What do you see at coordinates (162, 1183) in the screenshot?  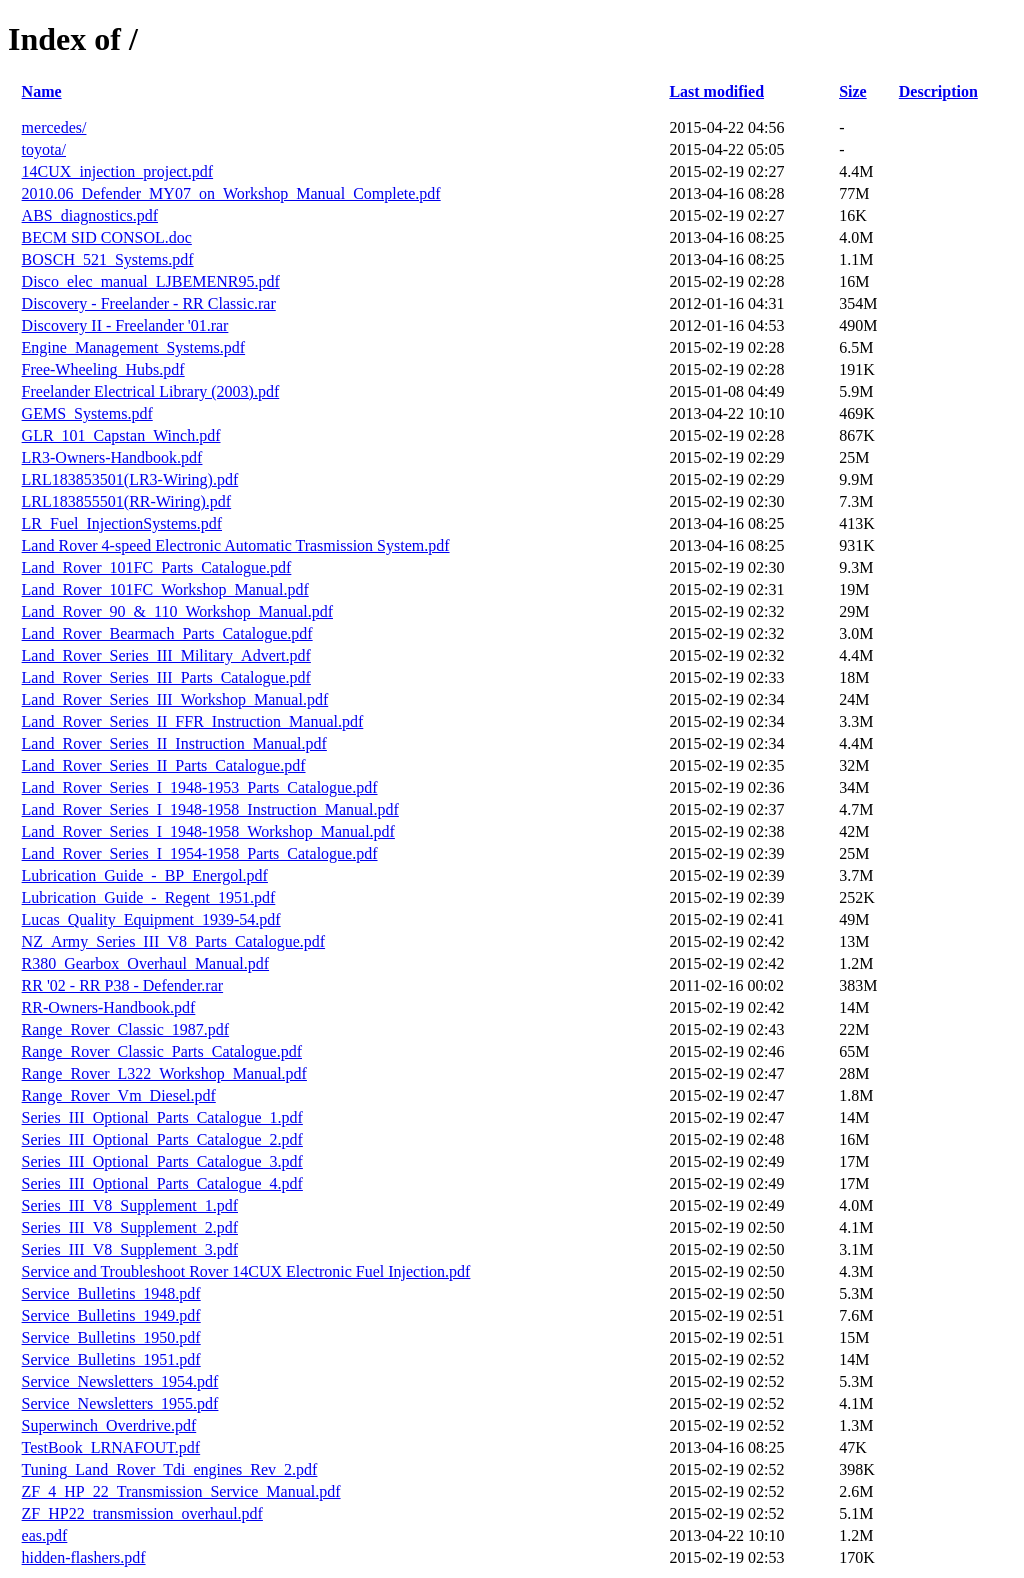 I see `Series_III_Optional_Parts_Catalogue_4.pdf` at bounding box center [162, 1183].